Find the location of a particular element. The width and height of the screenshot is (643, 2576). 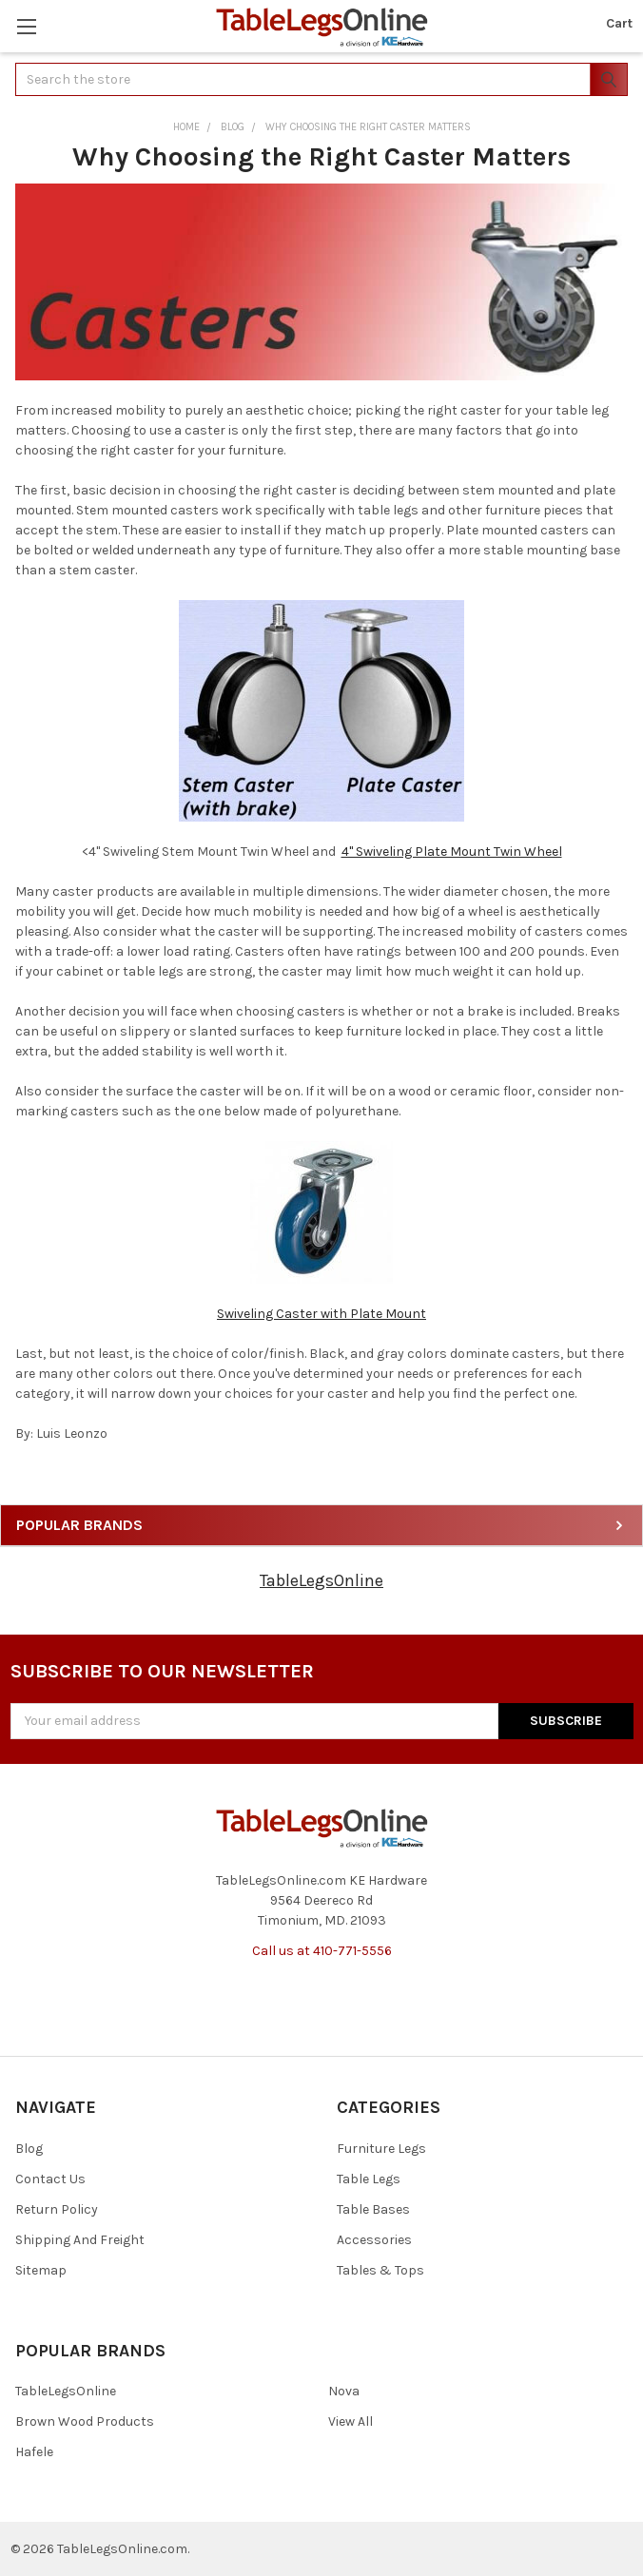

Call us at 410-771-5556 is located at coordinates (322, 1951).